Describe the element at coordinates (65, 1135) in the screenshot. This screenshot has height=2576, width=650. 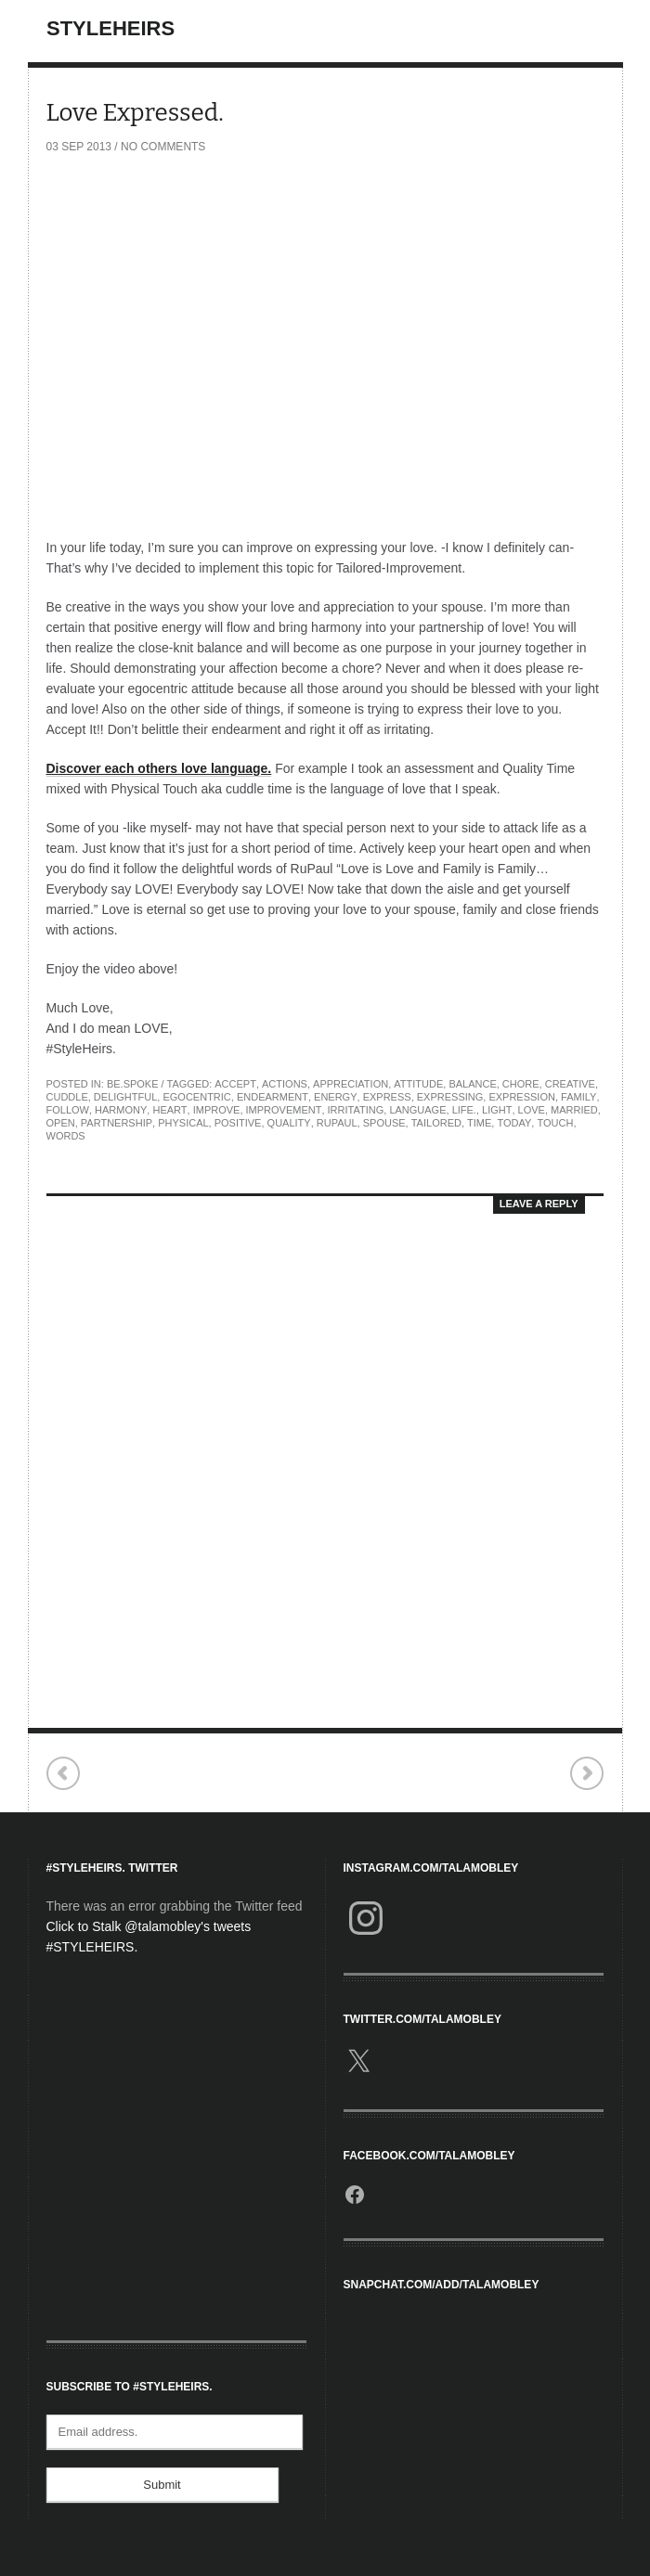
I see `Words` at that location.